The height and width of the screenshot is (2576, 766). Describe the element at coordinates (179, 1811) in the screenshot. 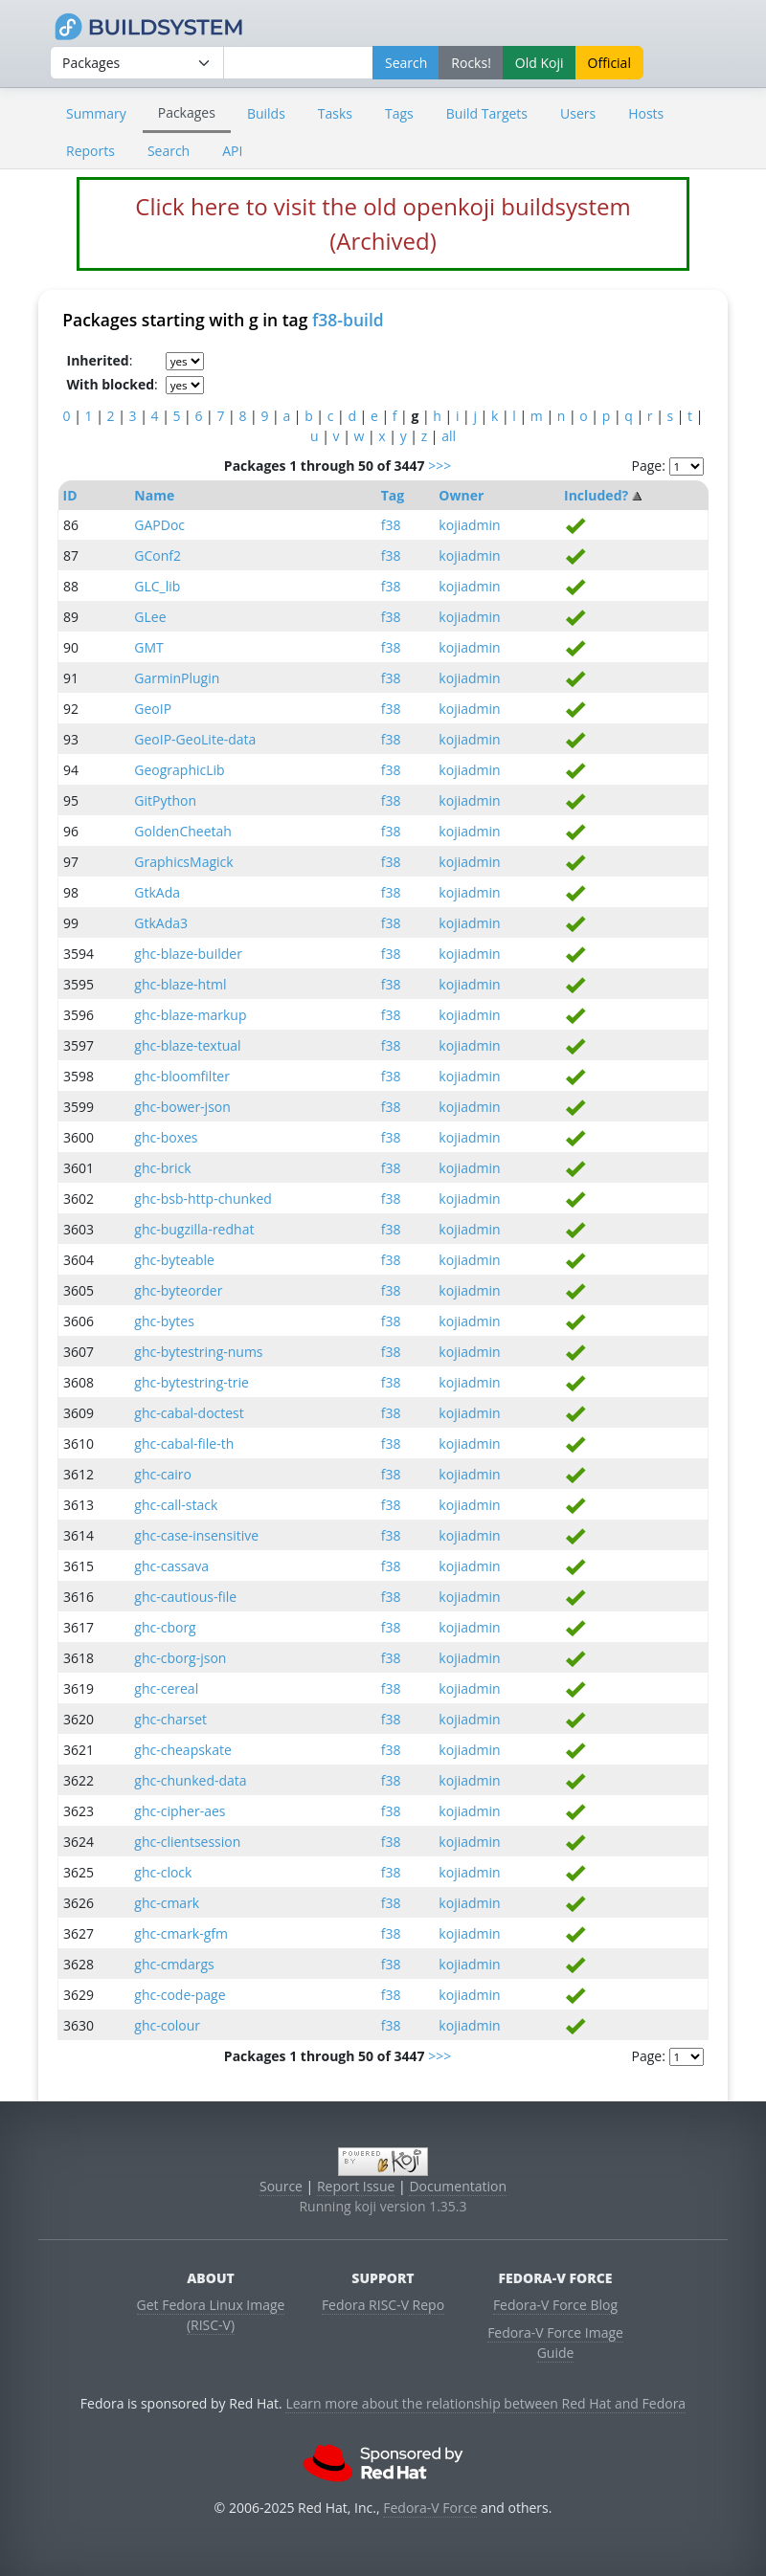

I see `ghc-cipher-aes` at that location.